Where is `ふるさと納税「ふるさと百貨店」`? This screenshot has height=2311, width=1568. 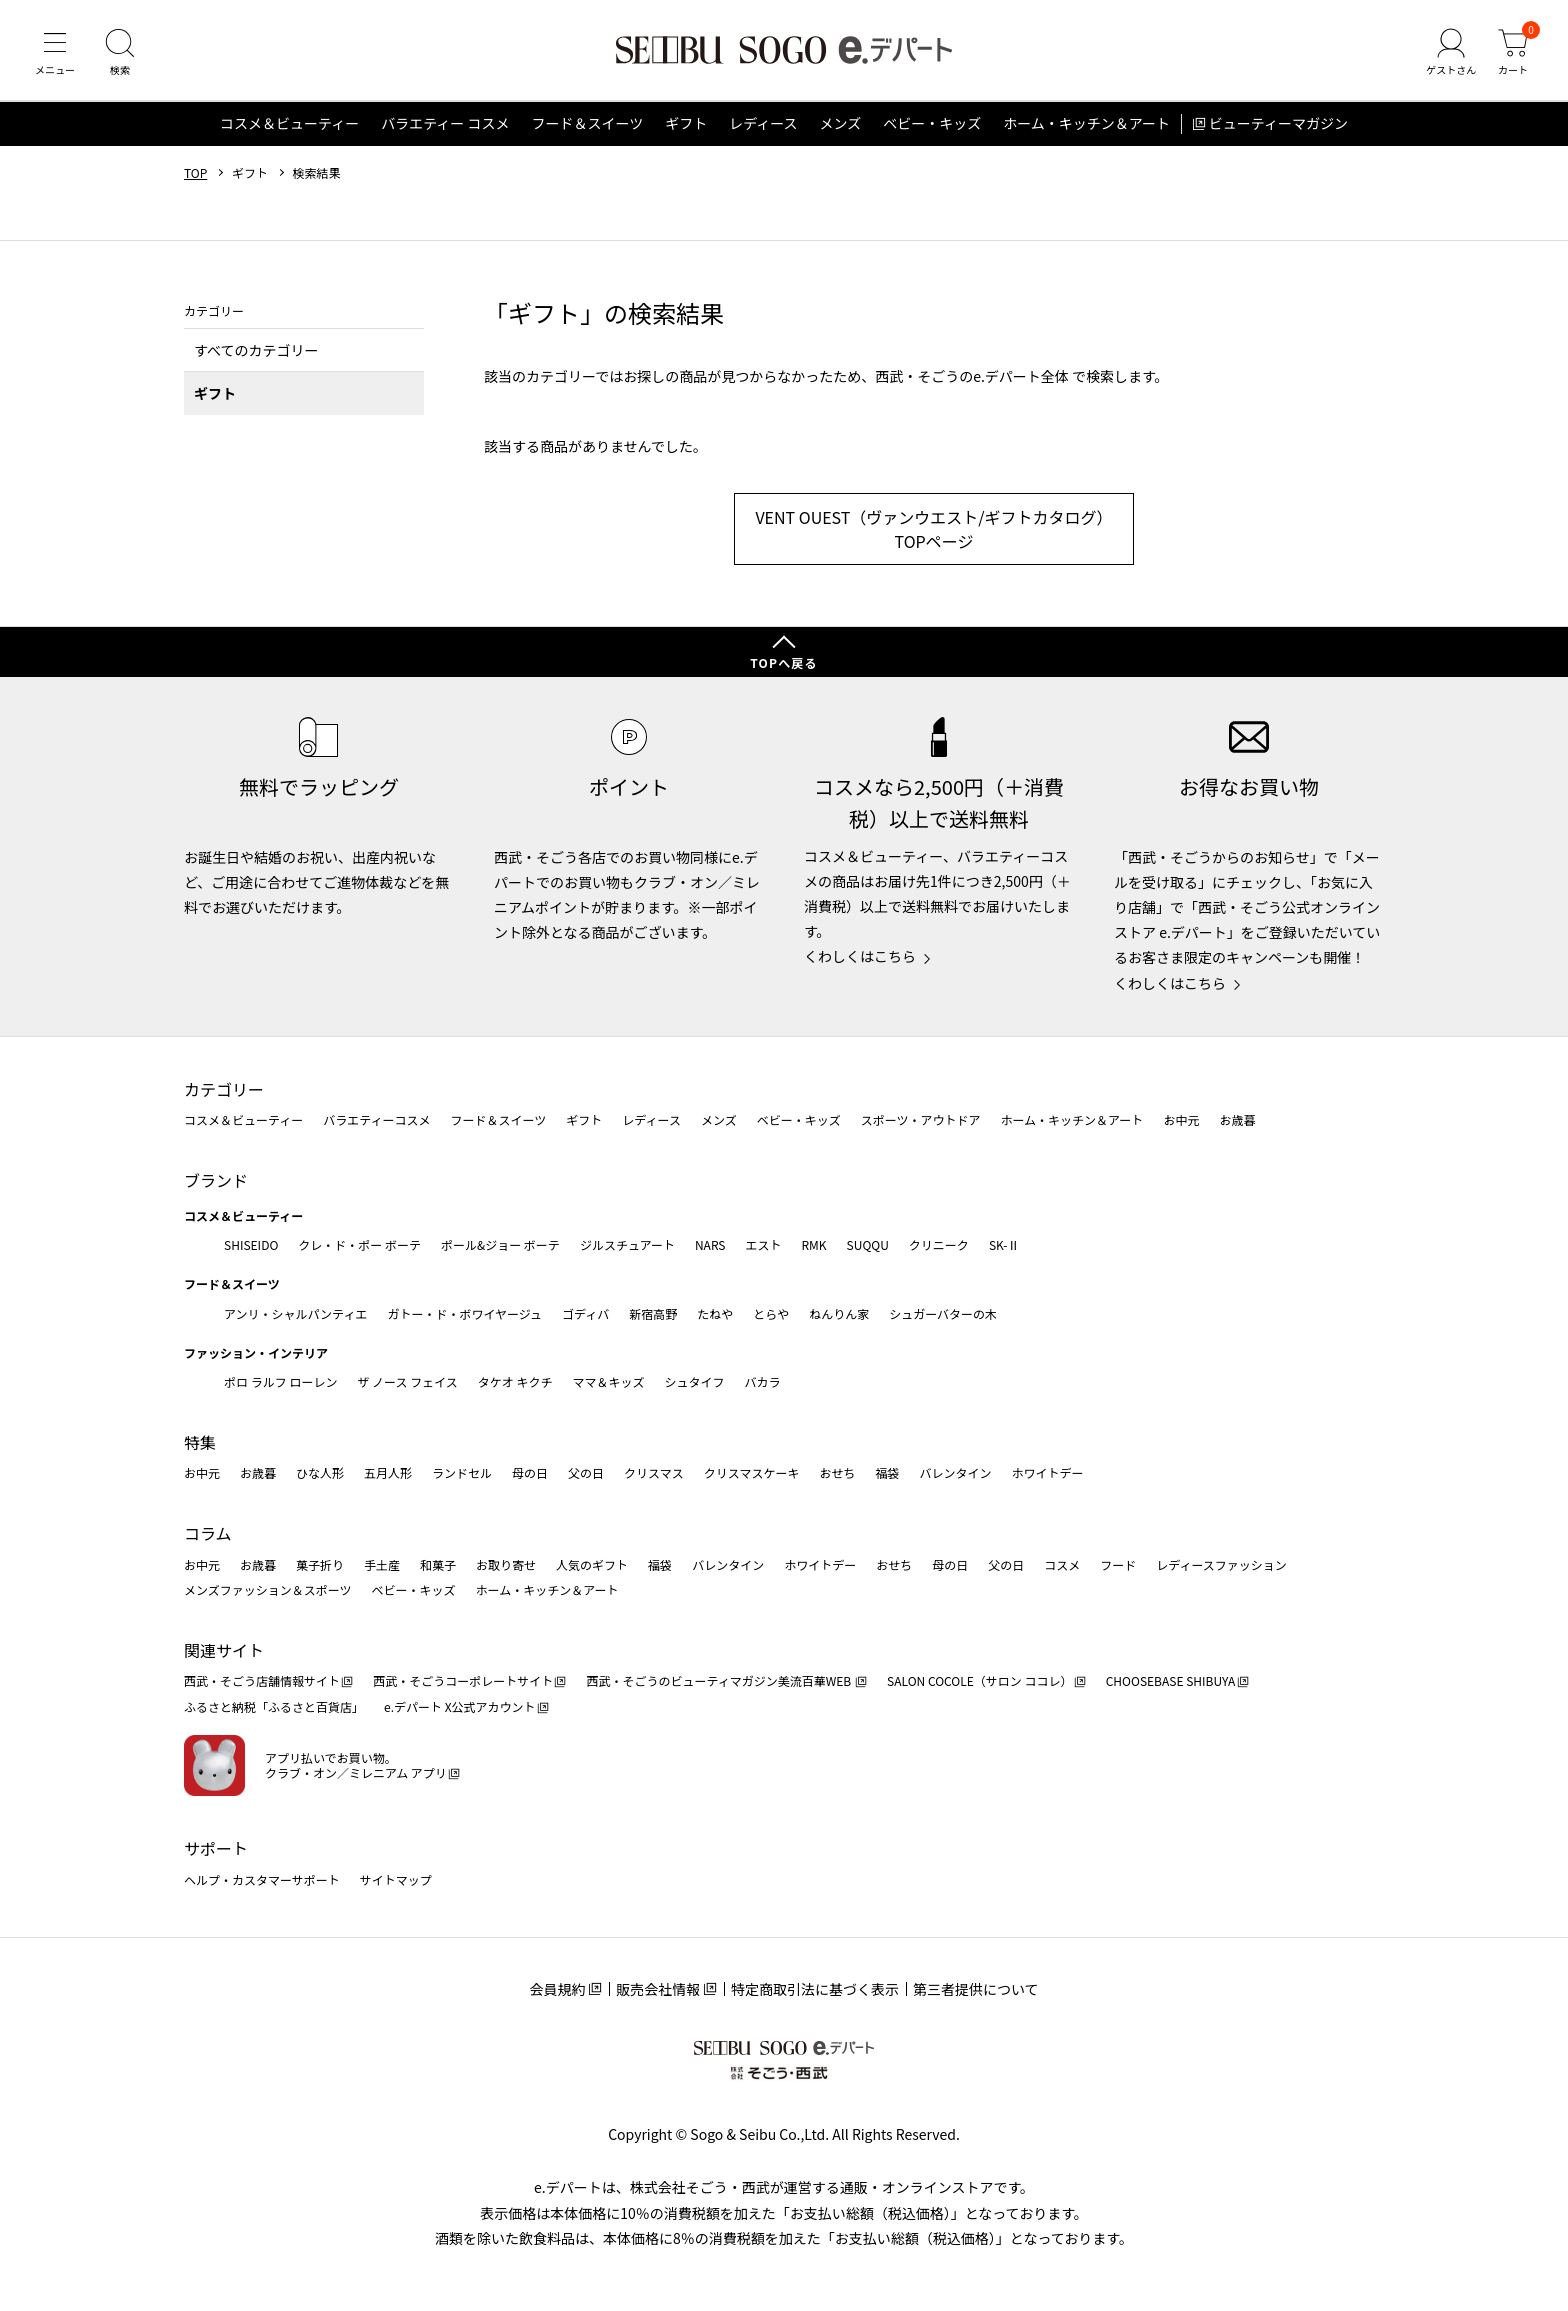 ふるさと納税「ふるさと百貨店」 is located at coordinates (274, 1706).